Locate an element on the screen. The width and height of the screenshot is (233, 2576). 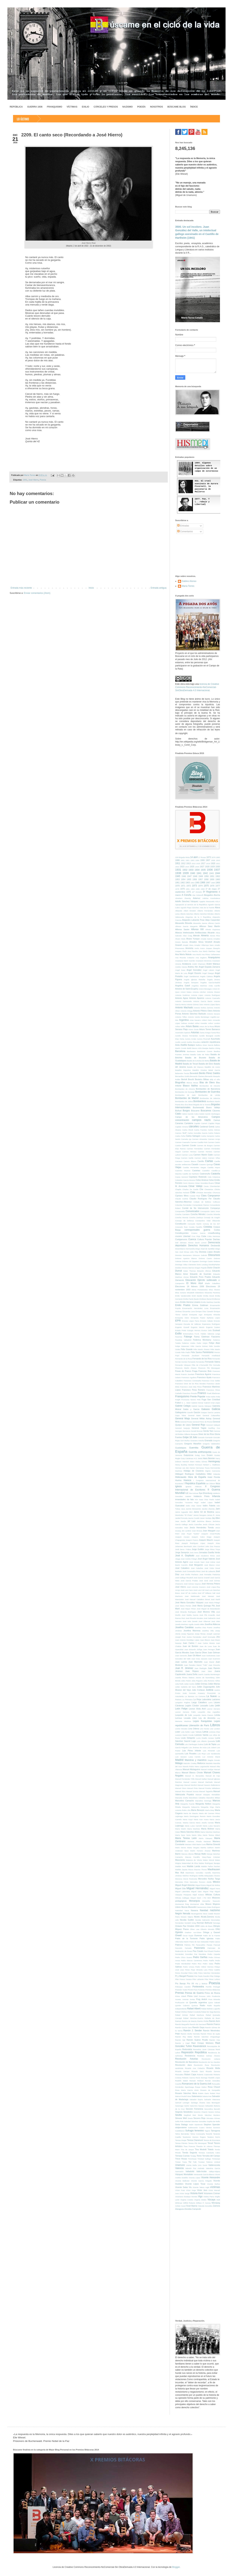
Billy el niño is located at coordinates (215, 1079).